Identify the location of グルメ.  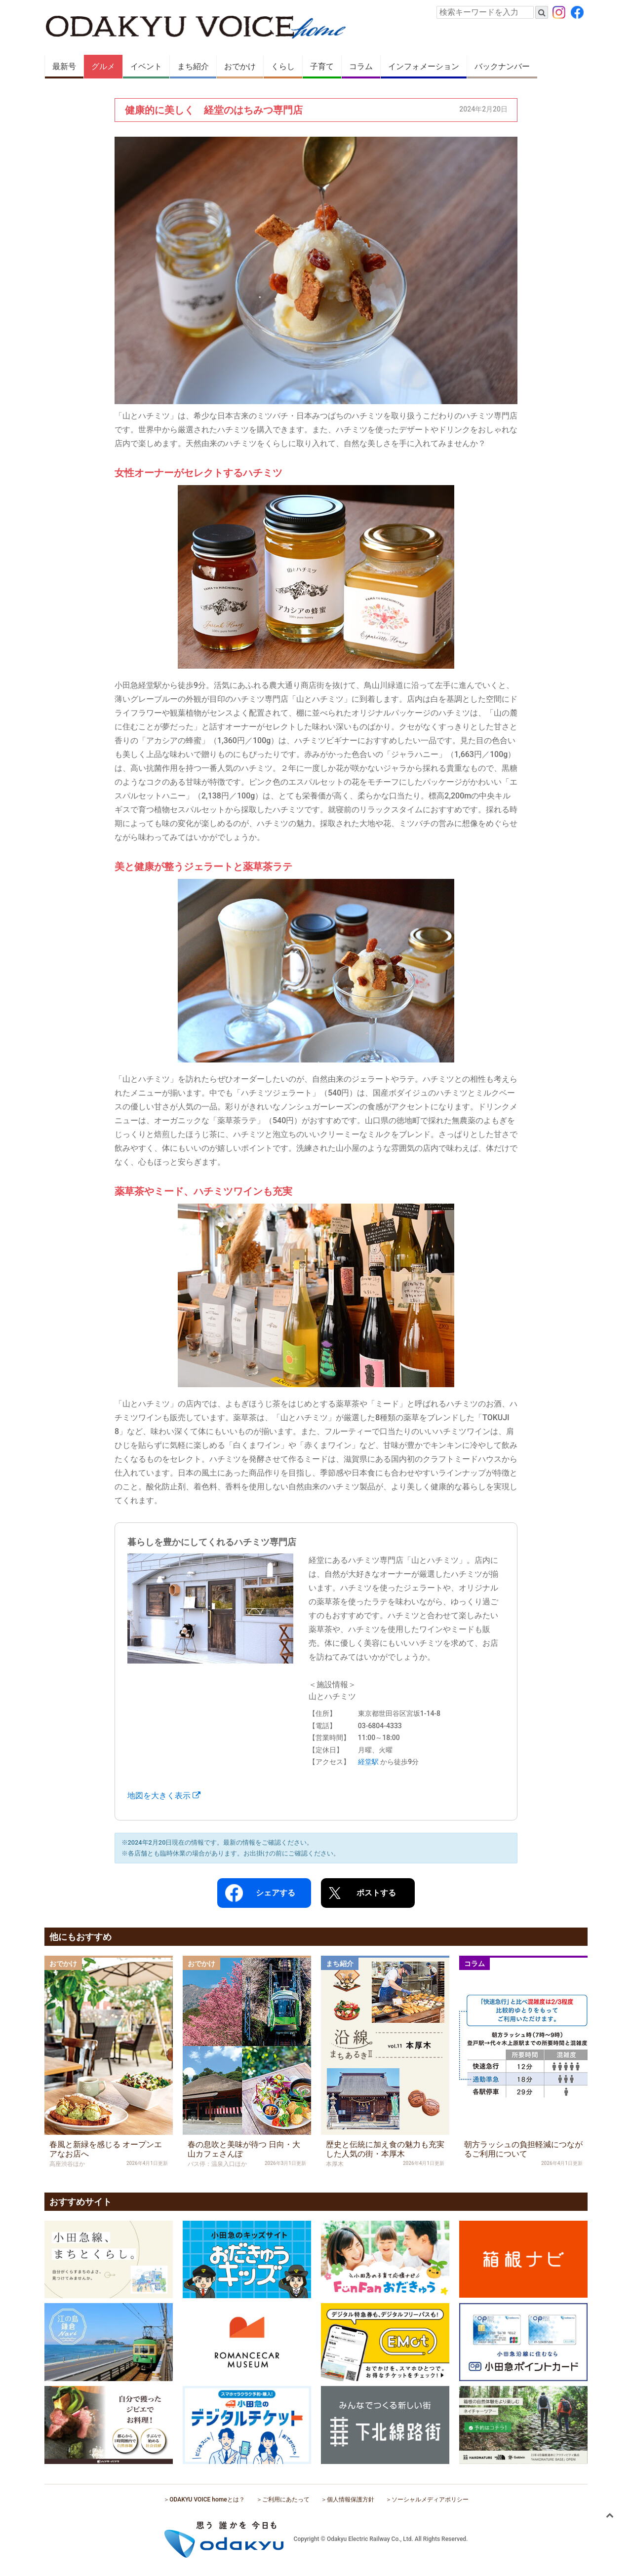
(103, 66).